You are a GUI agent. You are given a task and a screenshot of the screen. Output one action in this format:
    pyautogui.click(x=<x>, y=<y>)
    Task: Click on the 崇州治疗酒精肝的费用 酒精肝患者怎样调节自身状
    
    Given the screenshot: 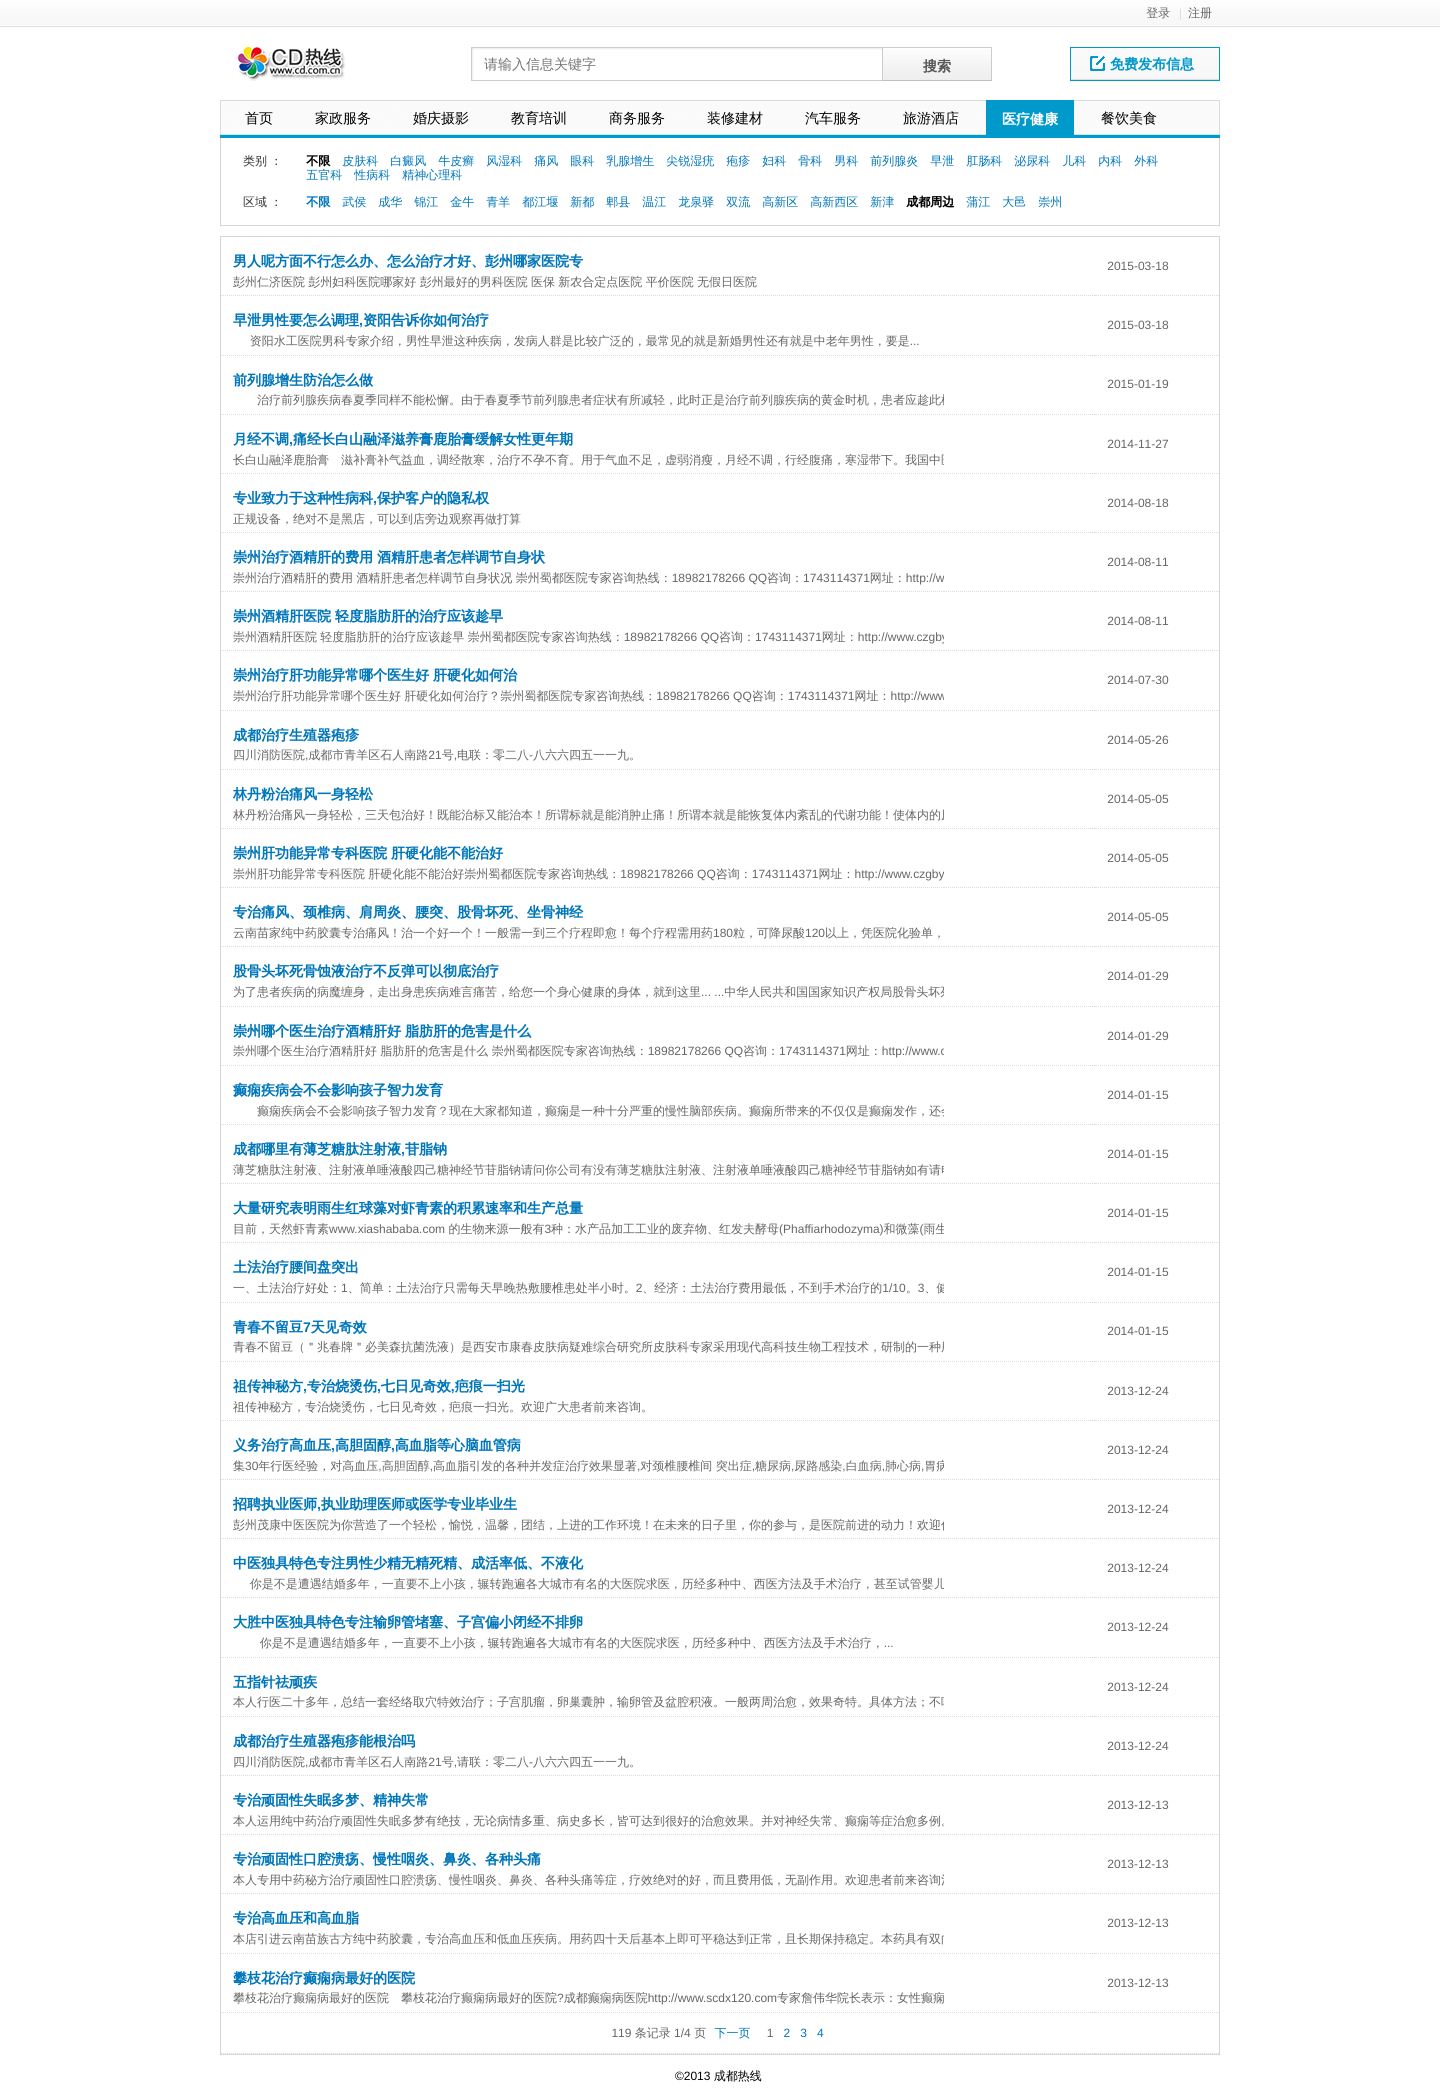 What is the action you would take?
    pyautogui.click(x=389, y=557)
    